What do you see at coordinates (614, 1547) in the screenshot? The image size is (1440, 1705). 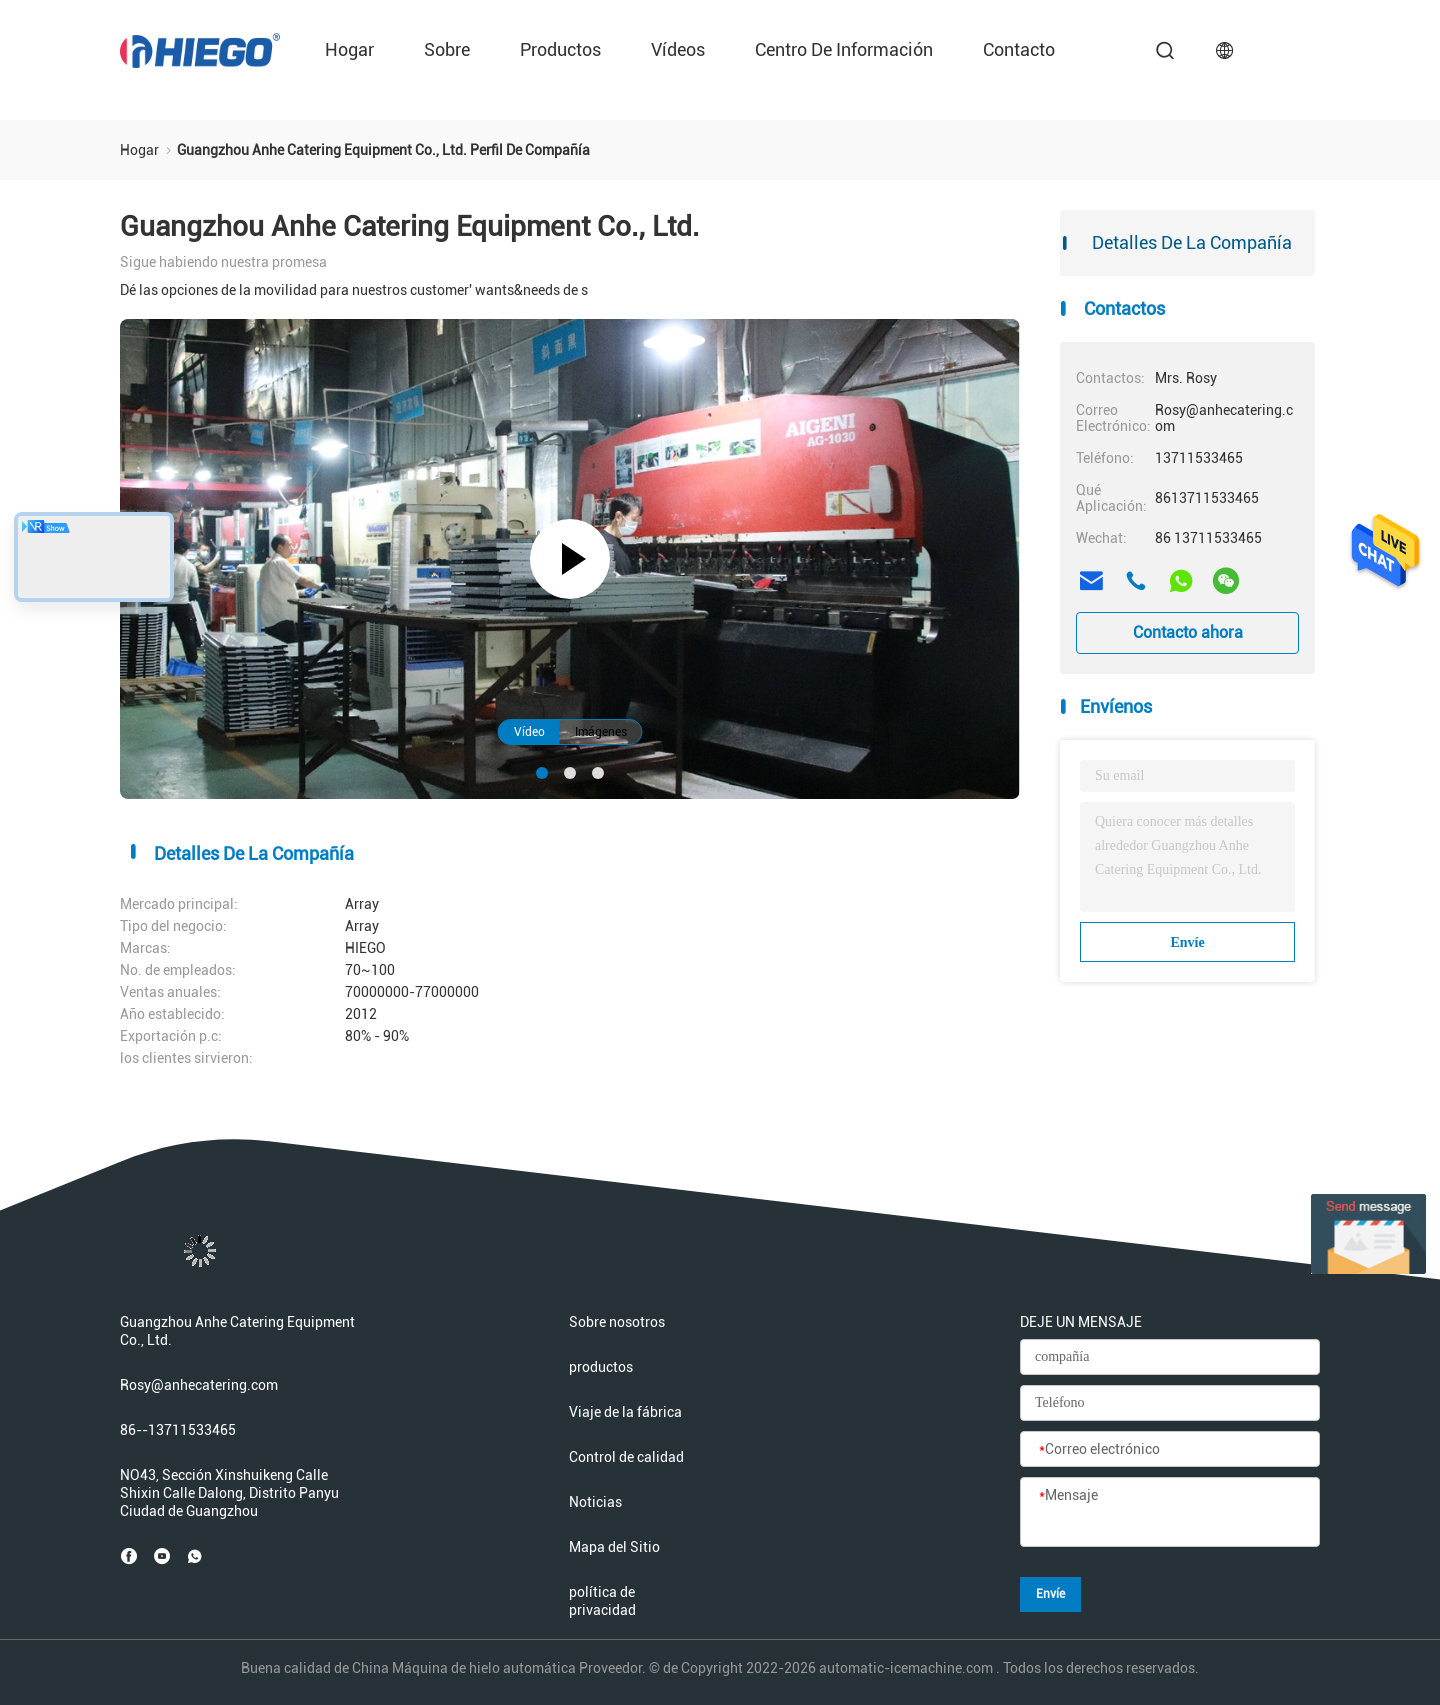 I see `Mapa del Sitio` at bounding box center [614, 1547].